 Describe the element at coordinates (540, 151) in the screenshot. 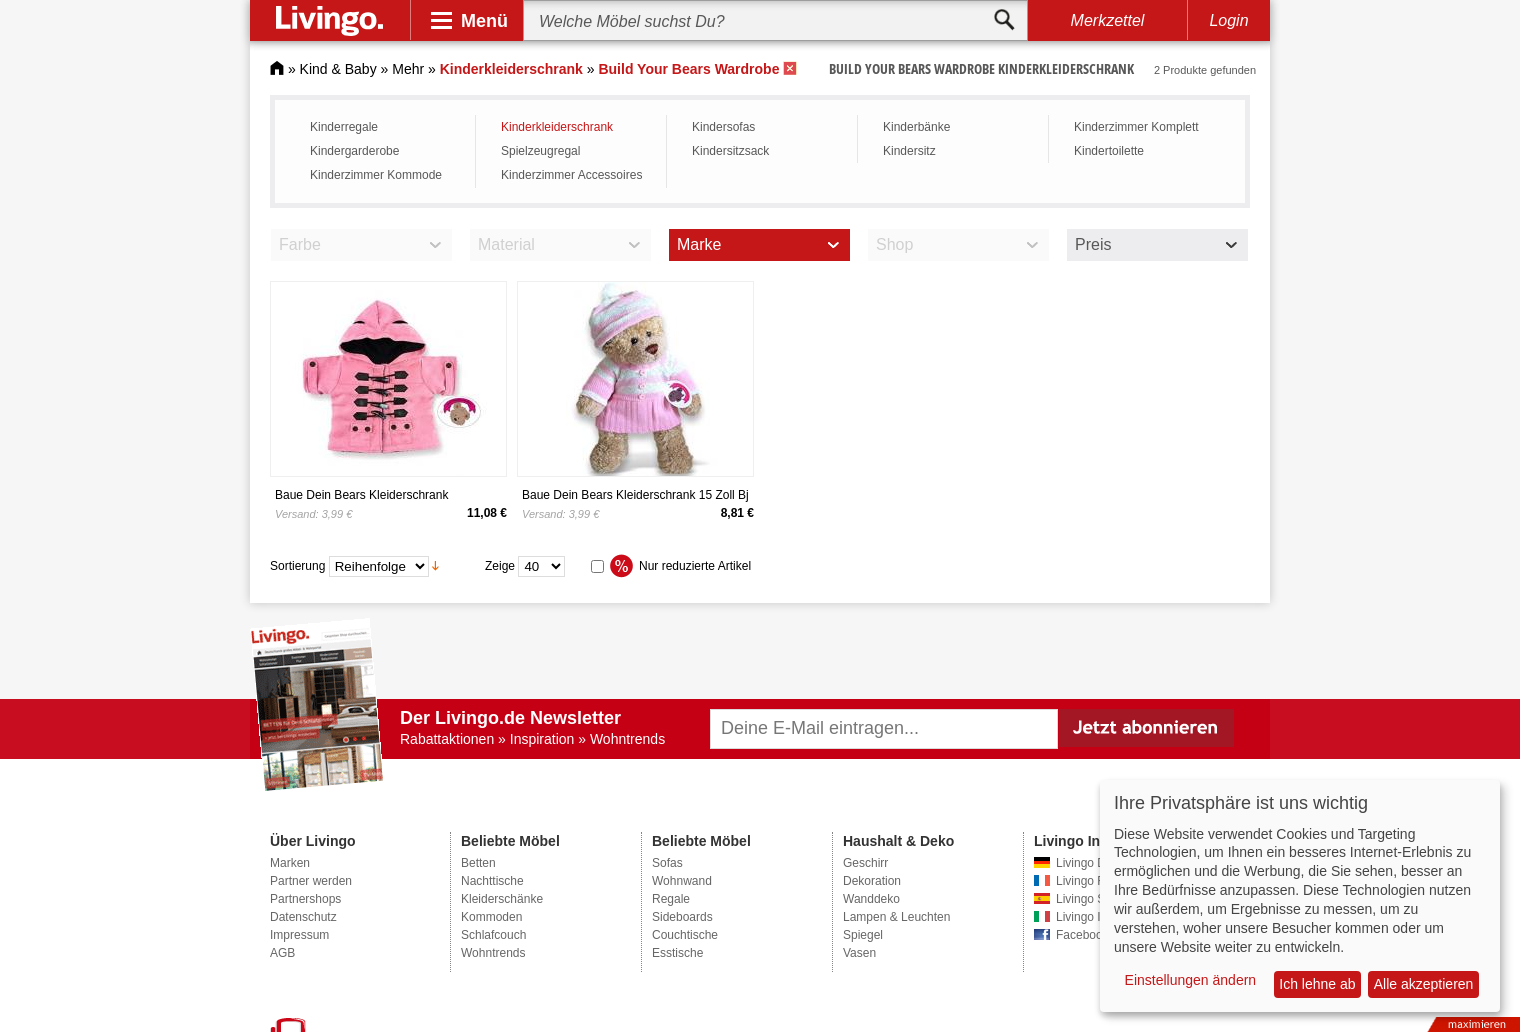

I see `Spielzeugregal` at that location.